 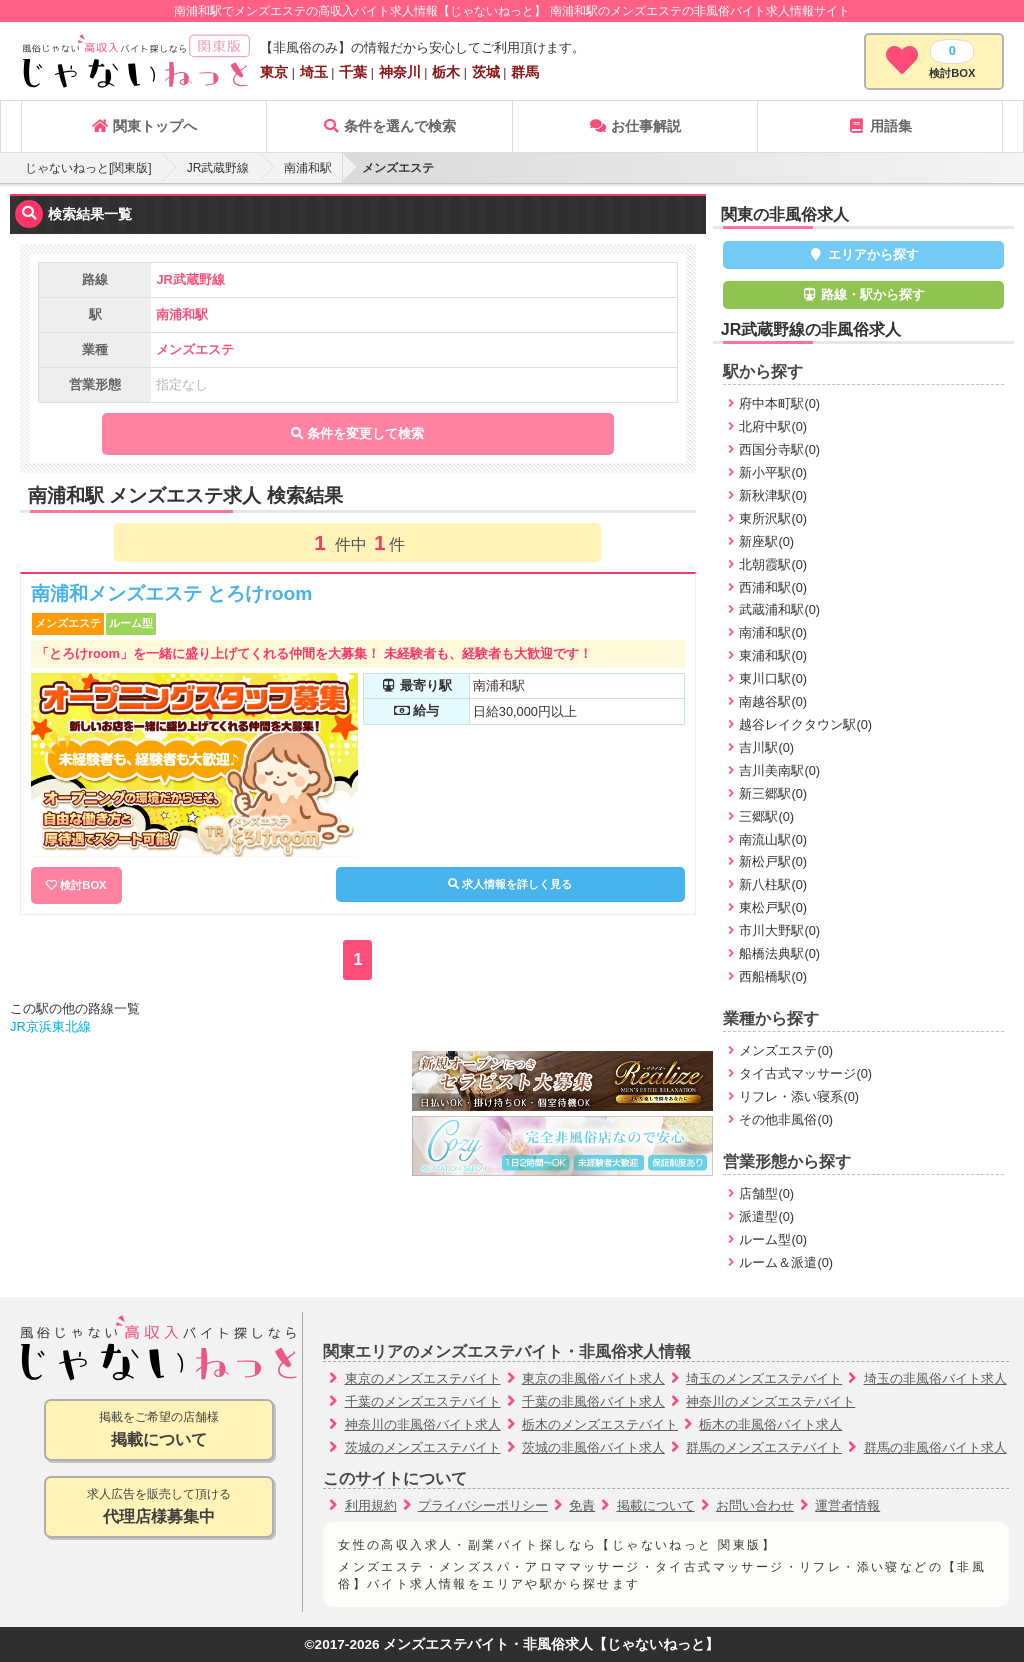 I want to click on メンズエステバイト・非風俗求人【じゃないねっと】, so click(x=551, y=1644).